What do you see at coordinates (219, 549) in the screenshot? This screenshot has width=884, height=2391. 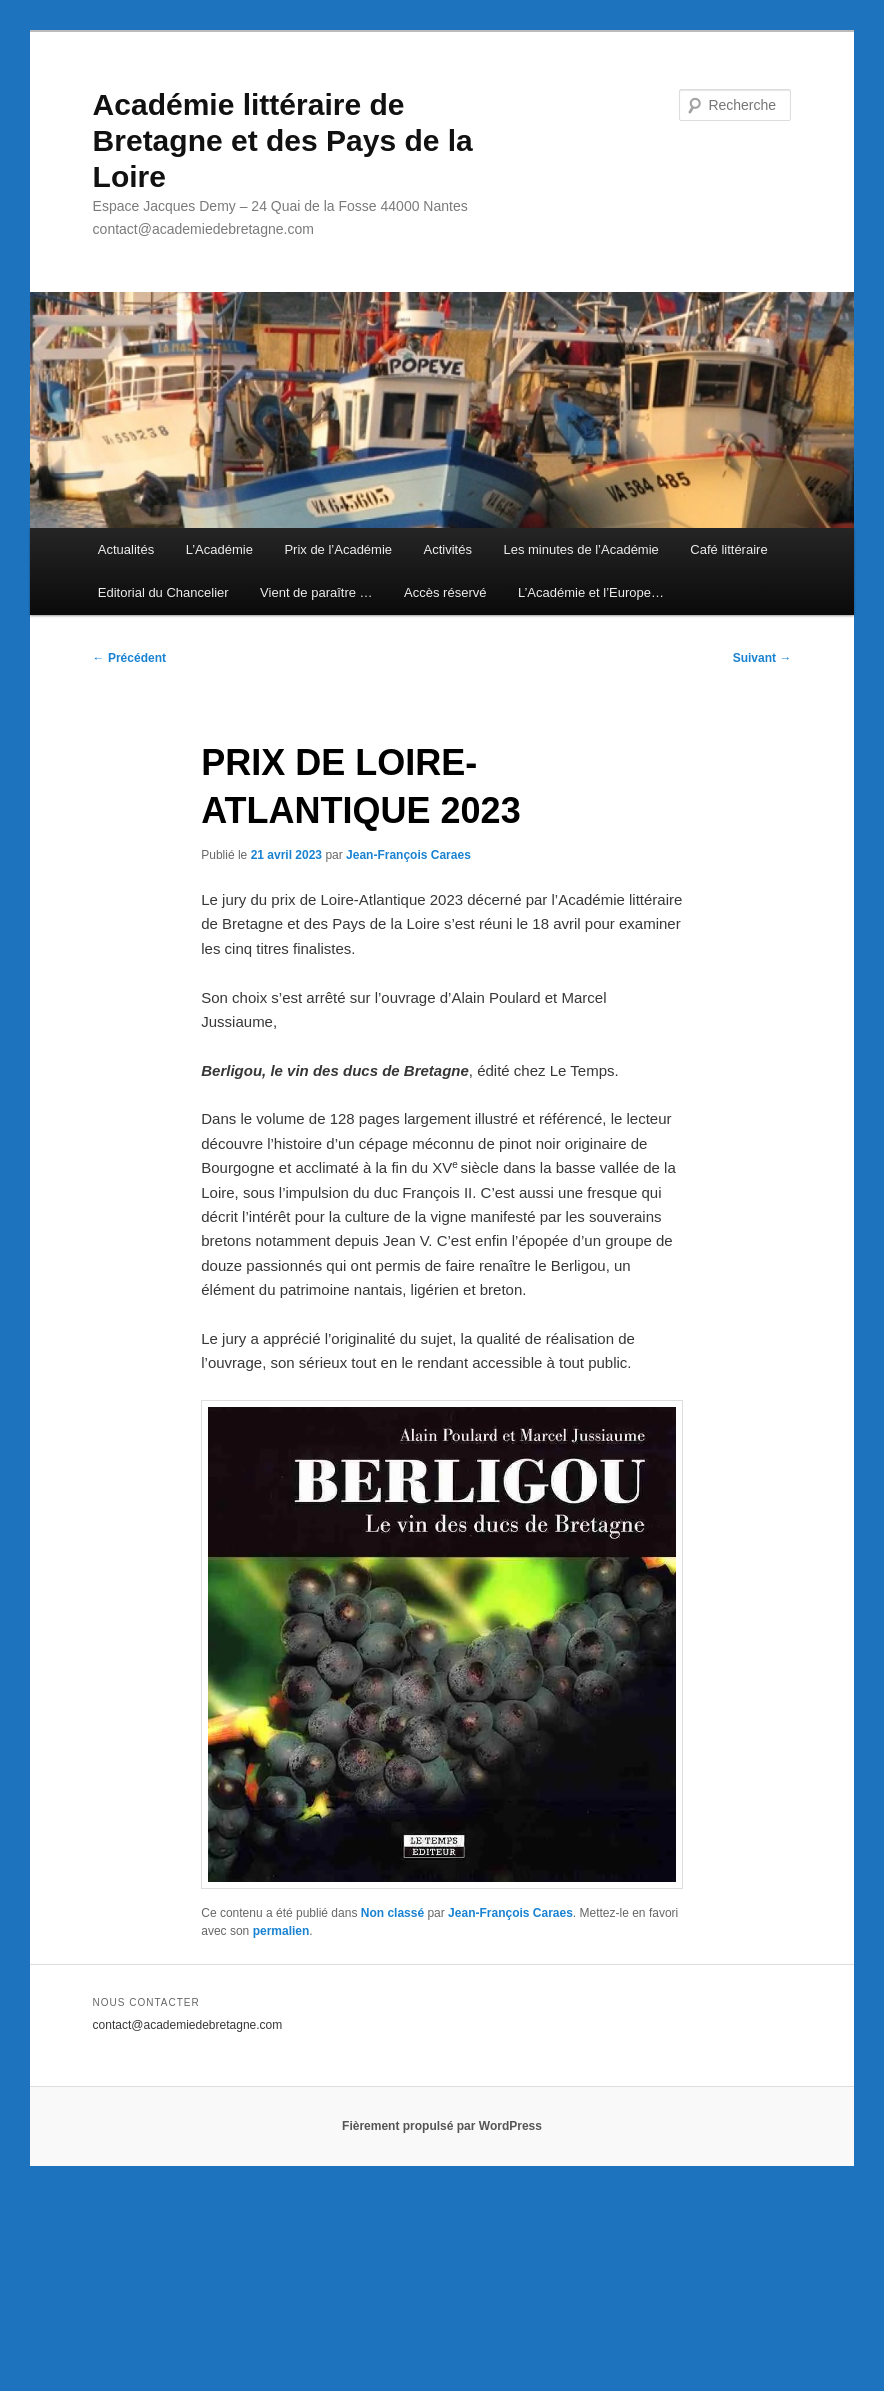 I see `L’Académie` at bounding box center [219, 549].